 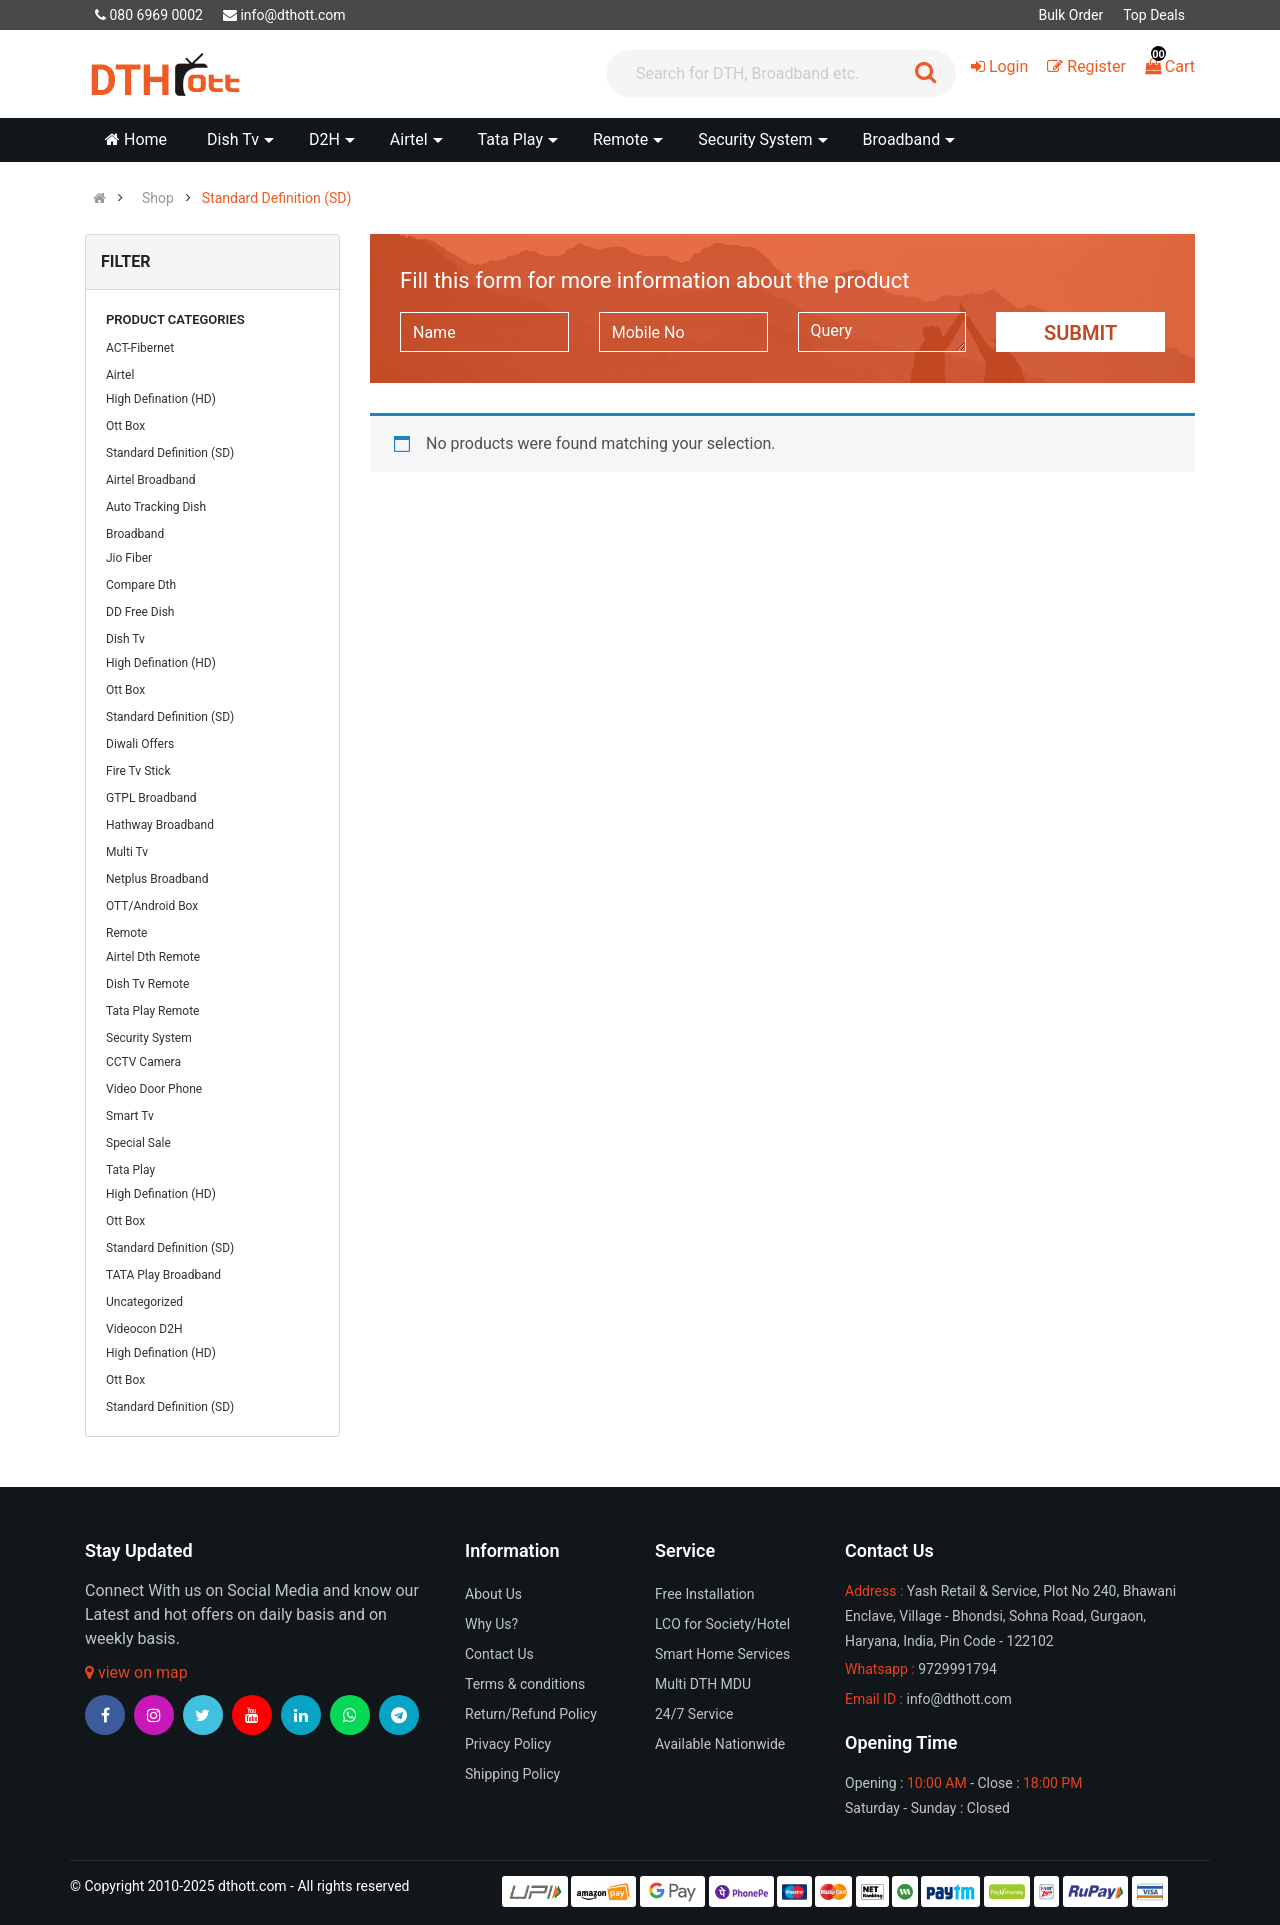 I want to click on Airtel Broadband, so click(x=151, y=480).